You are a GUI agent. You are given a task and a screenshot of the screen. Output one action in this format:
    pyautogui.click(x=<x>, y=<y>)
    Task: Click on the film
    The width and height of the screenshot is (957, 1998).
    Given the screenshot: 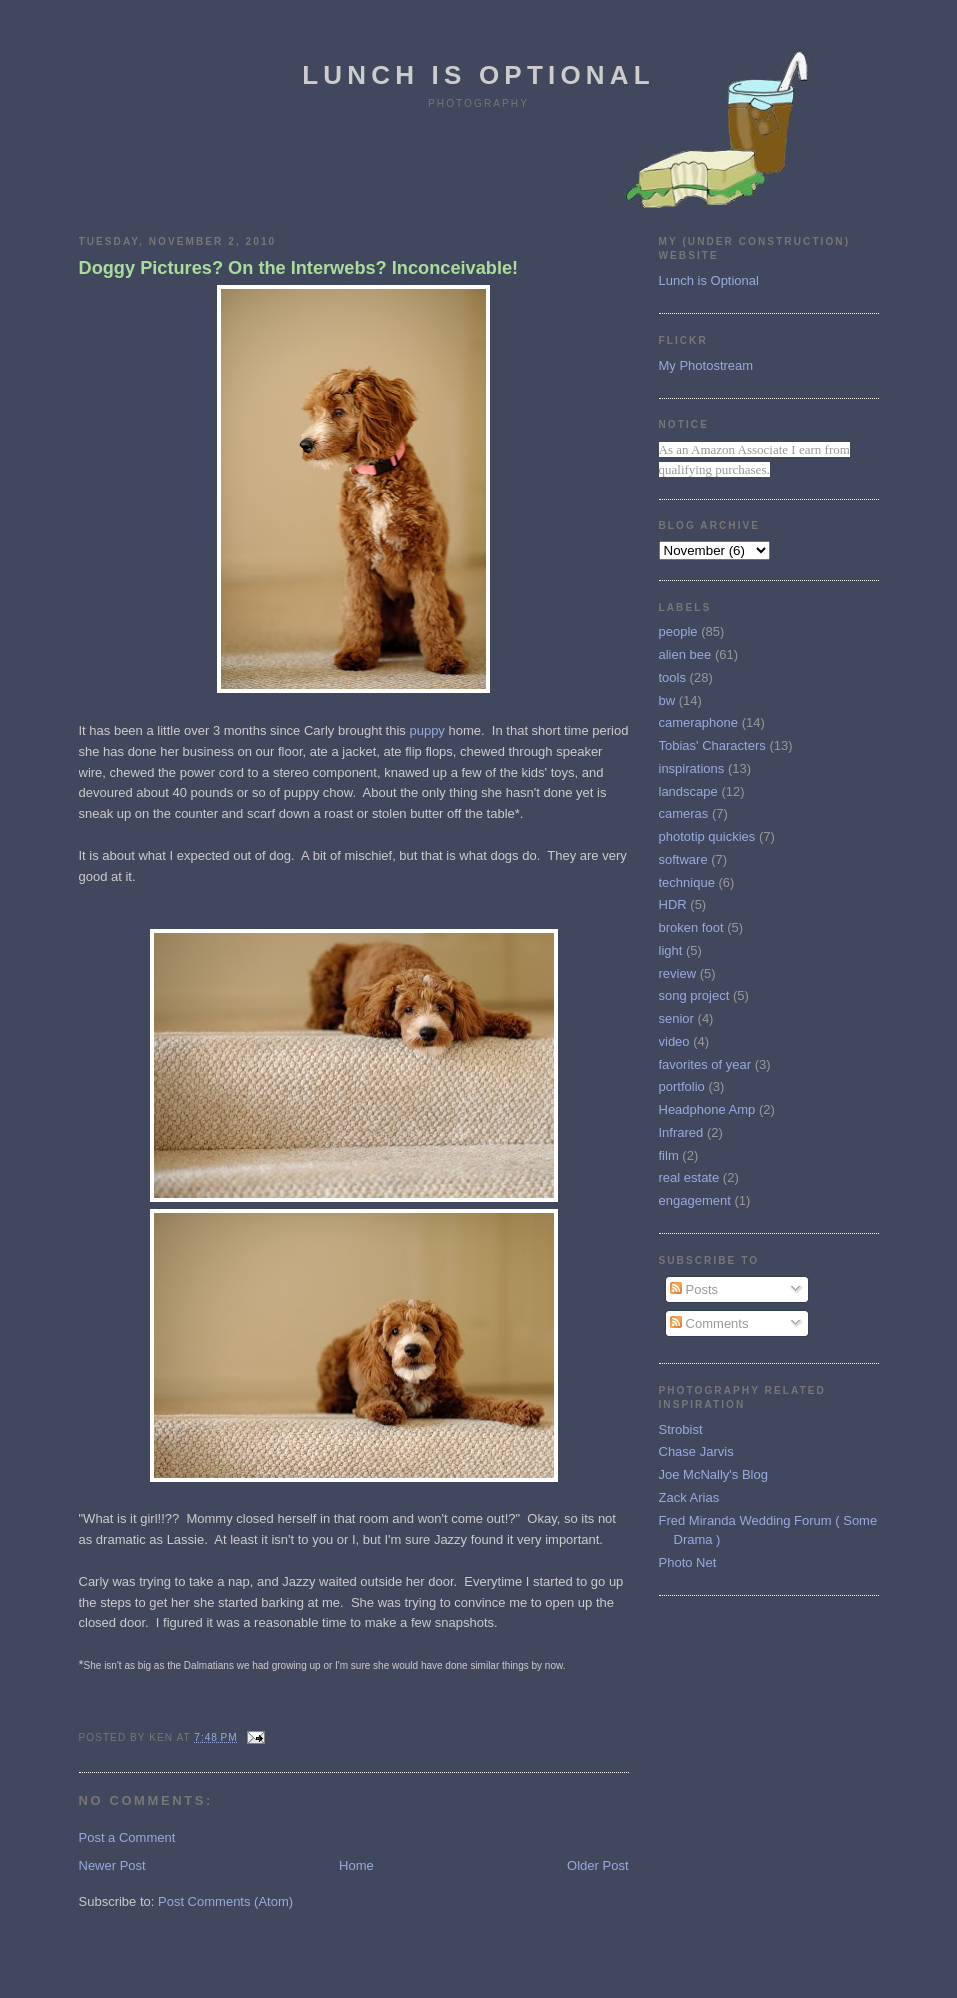 What is the action you would take?
    pyautogui.click(x=669, y=1155)
    